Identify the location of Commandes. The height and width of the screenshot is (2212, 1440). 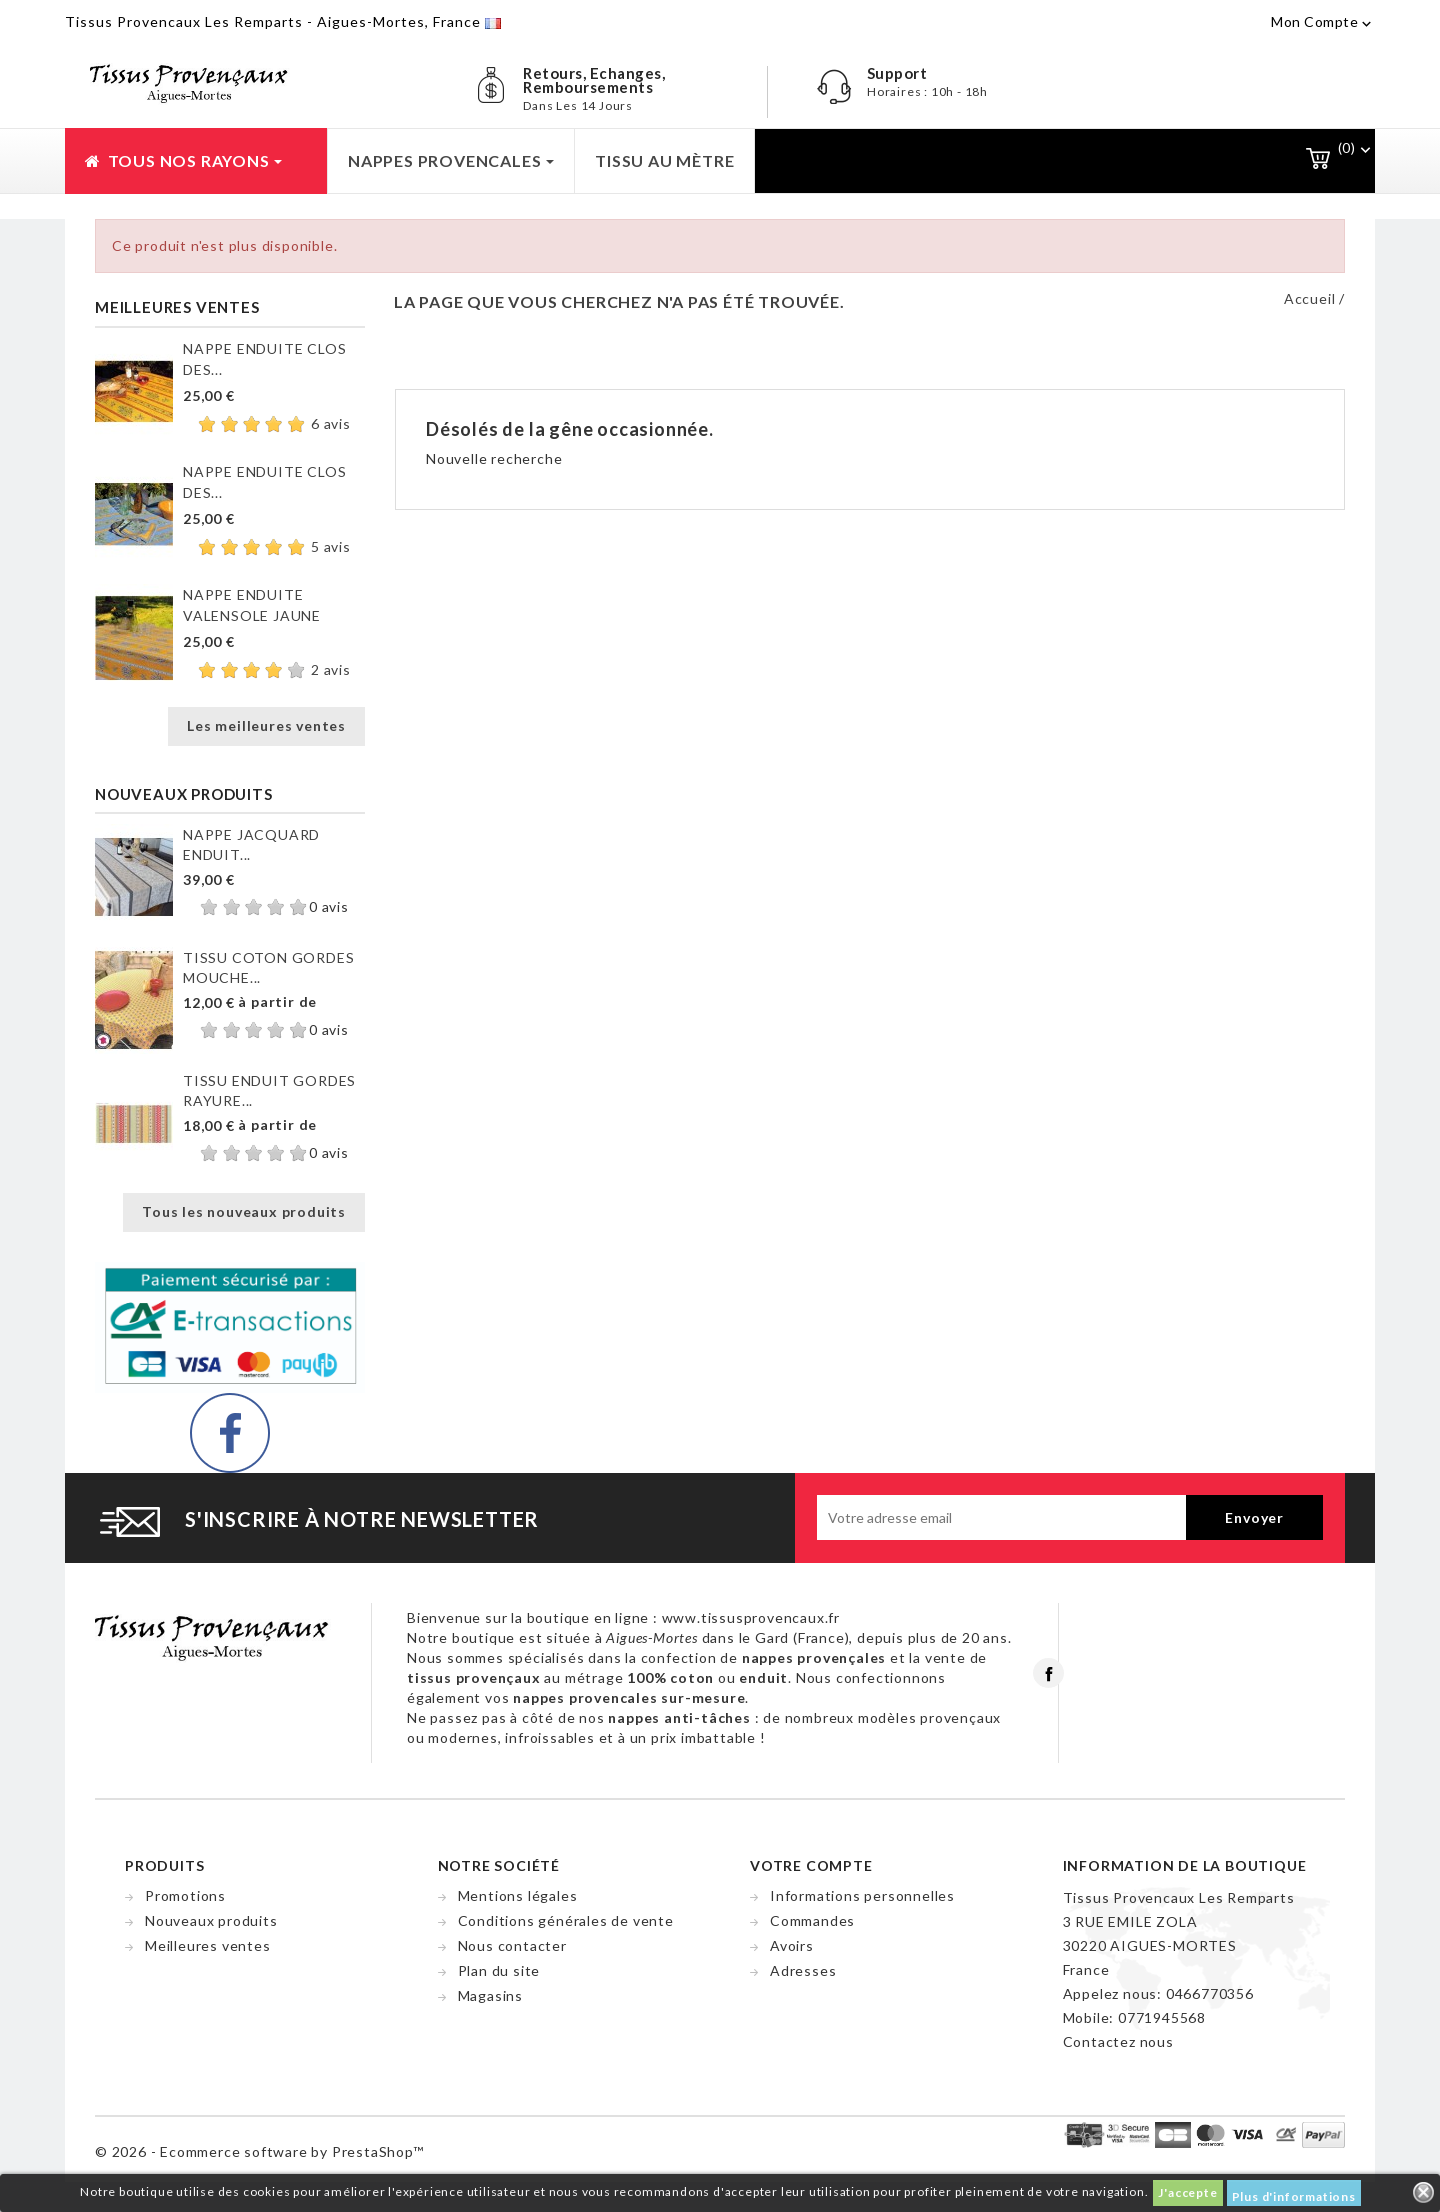
(812, 1920).